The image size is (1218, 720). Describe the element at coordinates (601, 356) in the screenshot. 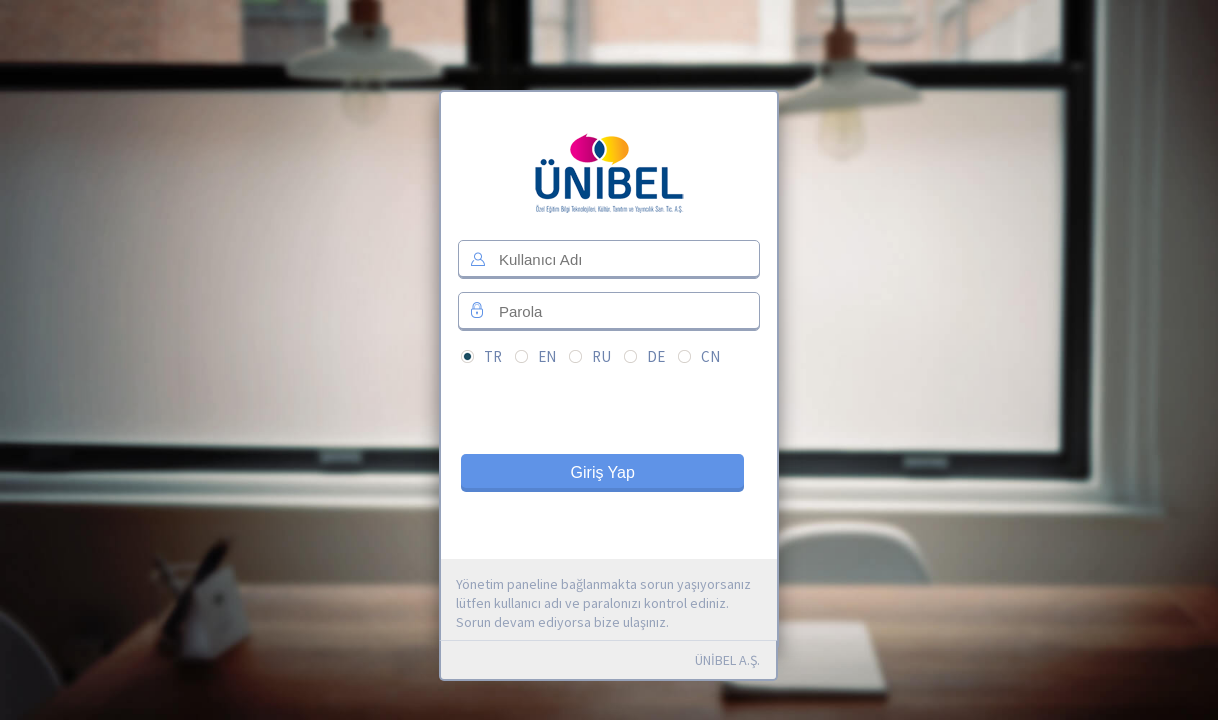

I see `RU` at that location.